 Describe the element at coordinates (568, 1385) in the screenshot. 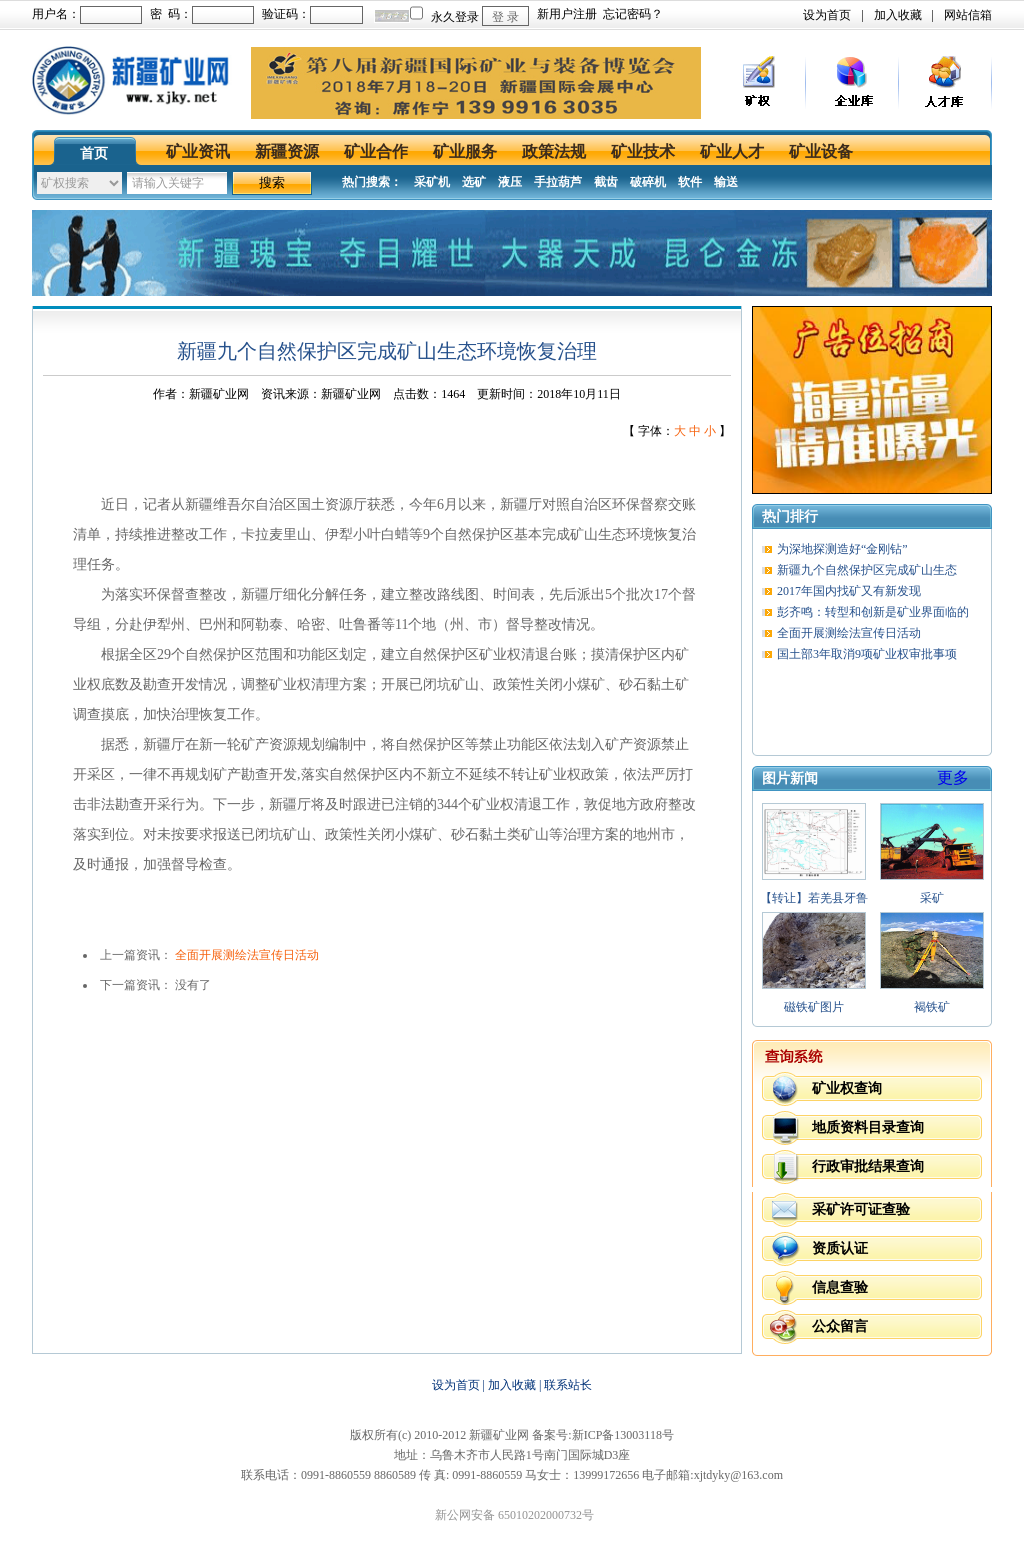

I see `联系站长` at that location.